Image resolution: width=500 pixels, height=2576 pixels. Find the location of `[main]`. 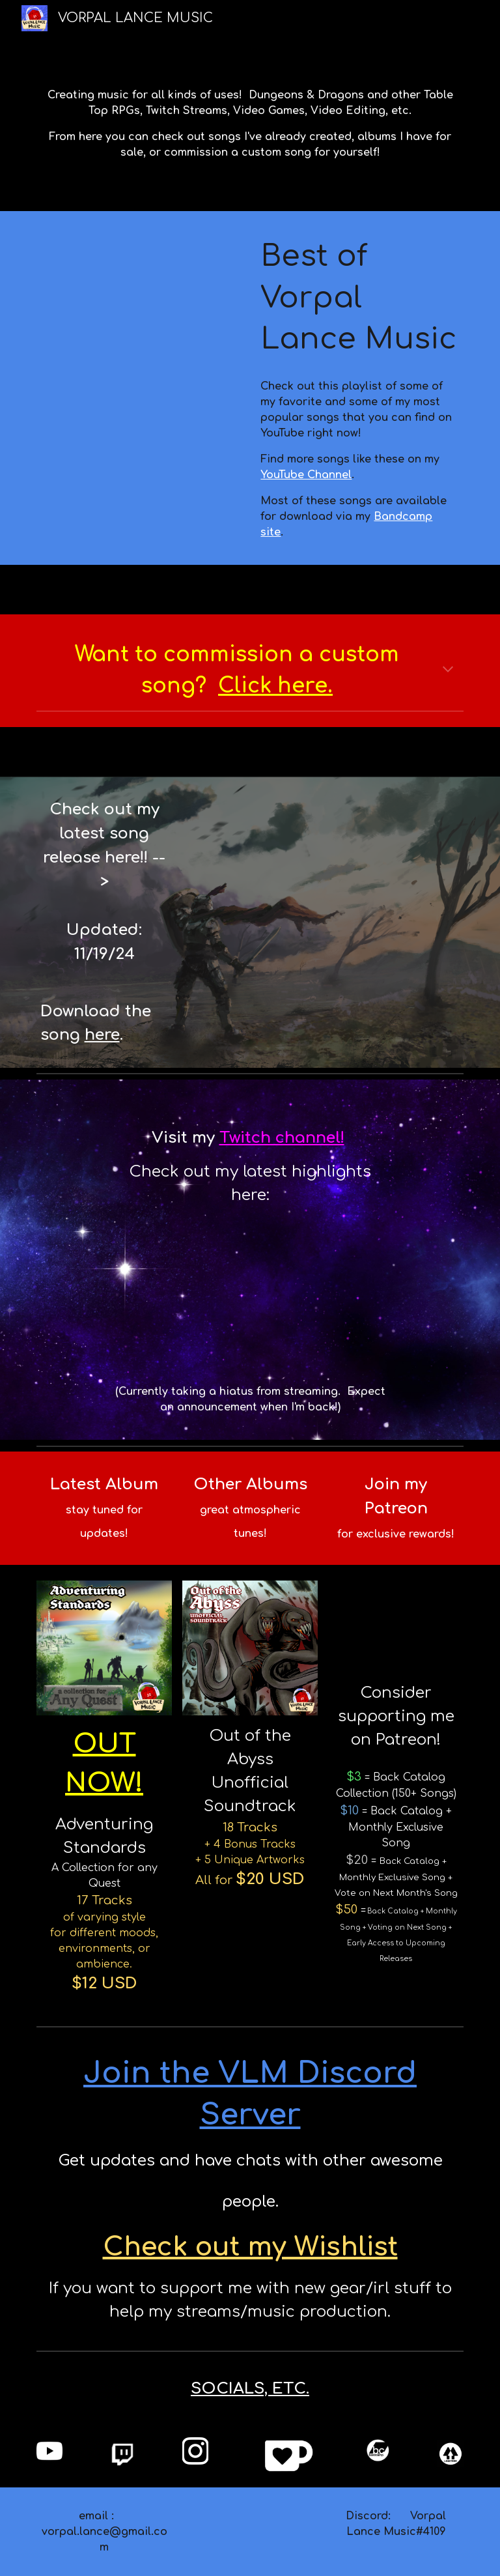

[main] is located at coordinates (249, 123).